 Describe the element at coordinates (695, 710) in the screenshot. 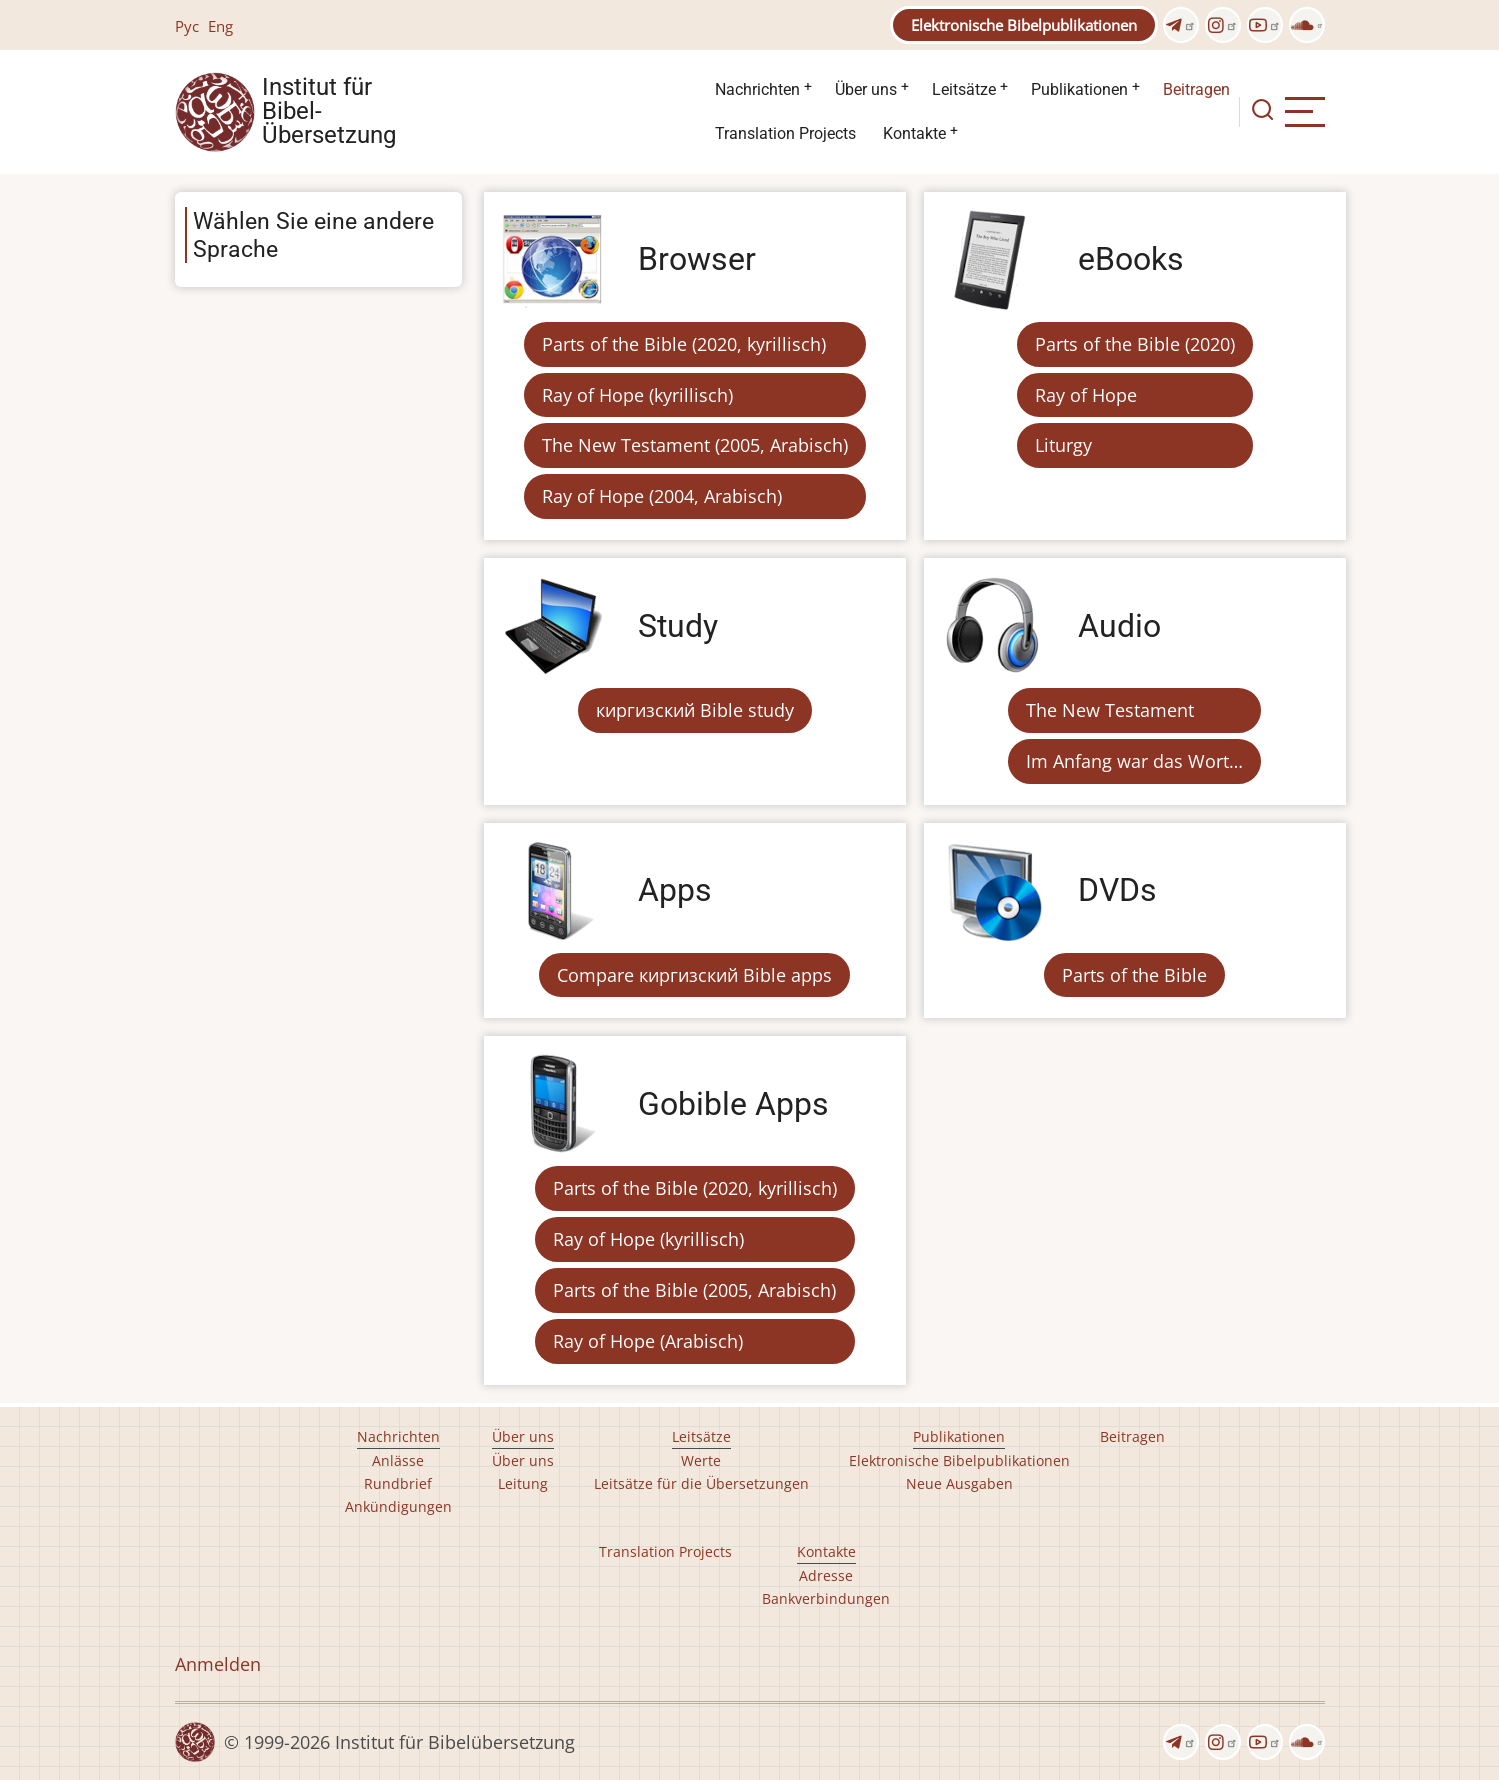

I see `киргизский Bible study` at that location.